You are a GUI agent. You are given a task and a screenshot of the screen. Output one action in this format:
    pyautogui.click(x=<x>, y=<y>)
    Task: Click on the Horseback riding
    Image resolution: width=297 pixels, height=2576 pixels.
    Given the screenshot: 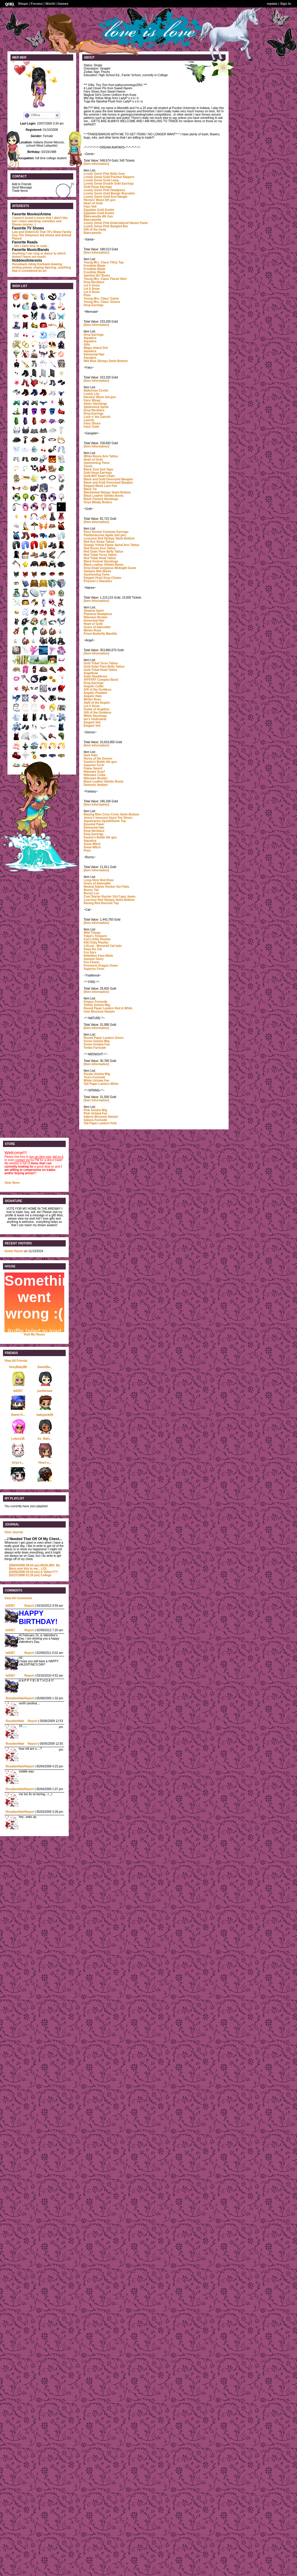 What is the action you would take?
    pyautogui.click(x=24, y=264)
    